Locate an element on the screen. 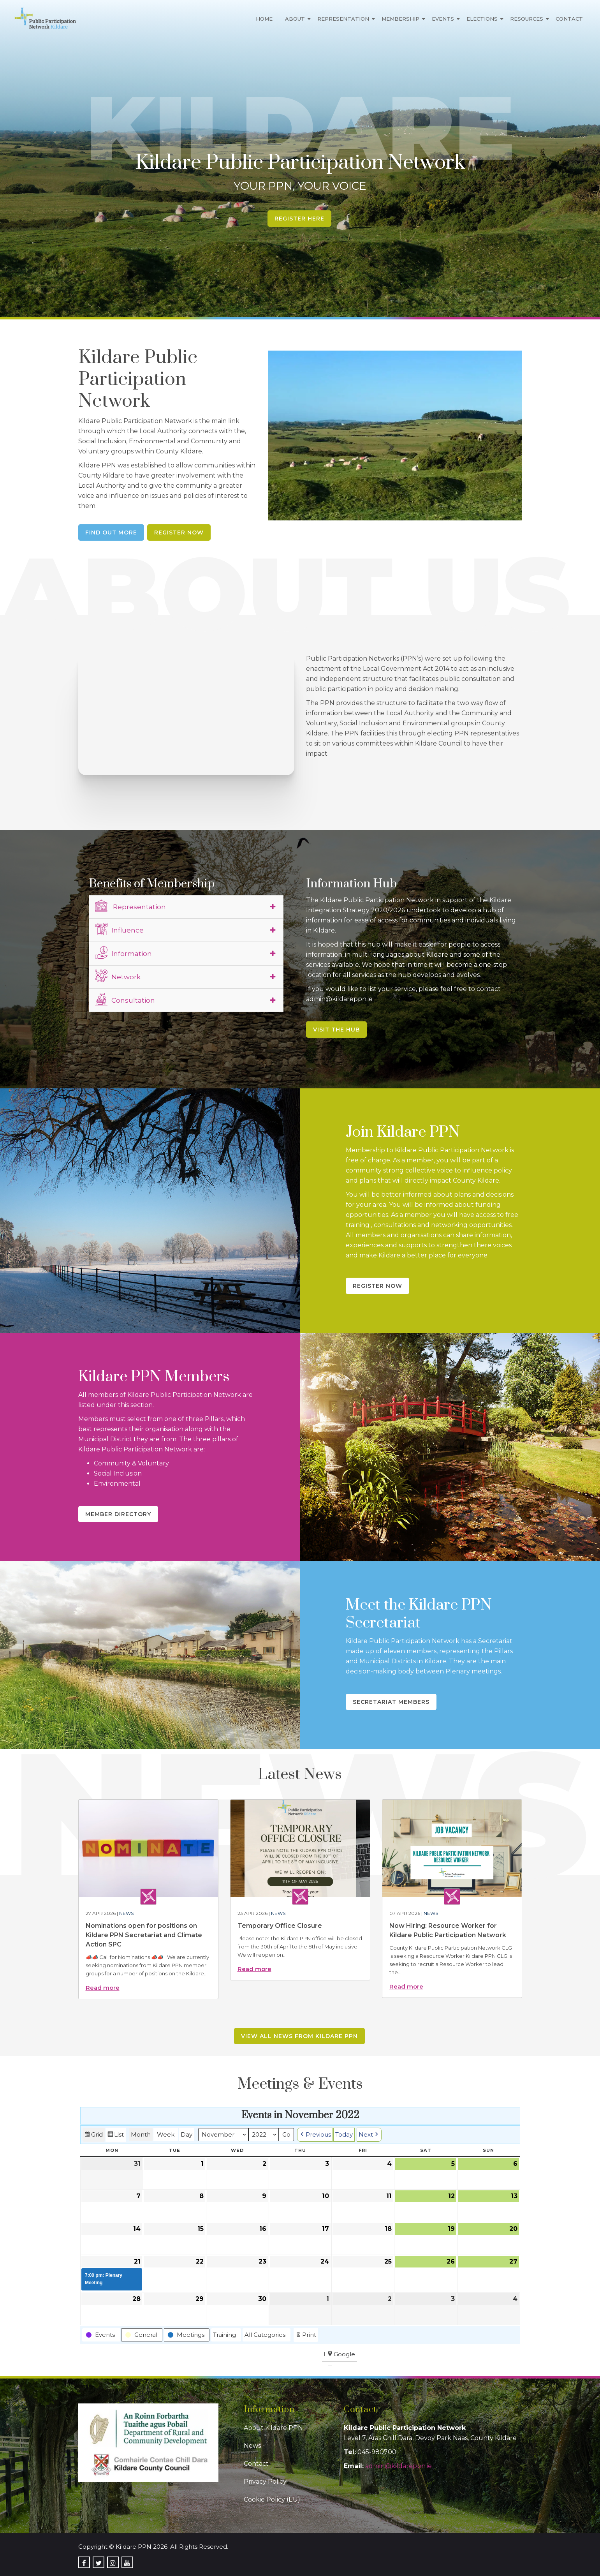  About Kildare PPN is located at coordinates (273, 2427).